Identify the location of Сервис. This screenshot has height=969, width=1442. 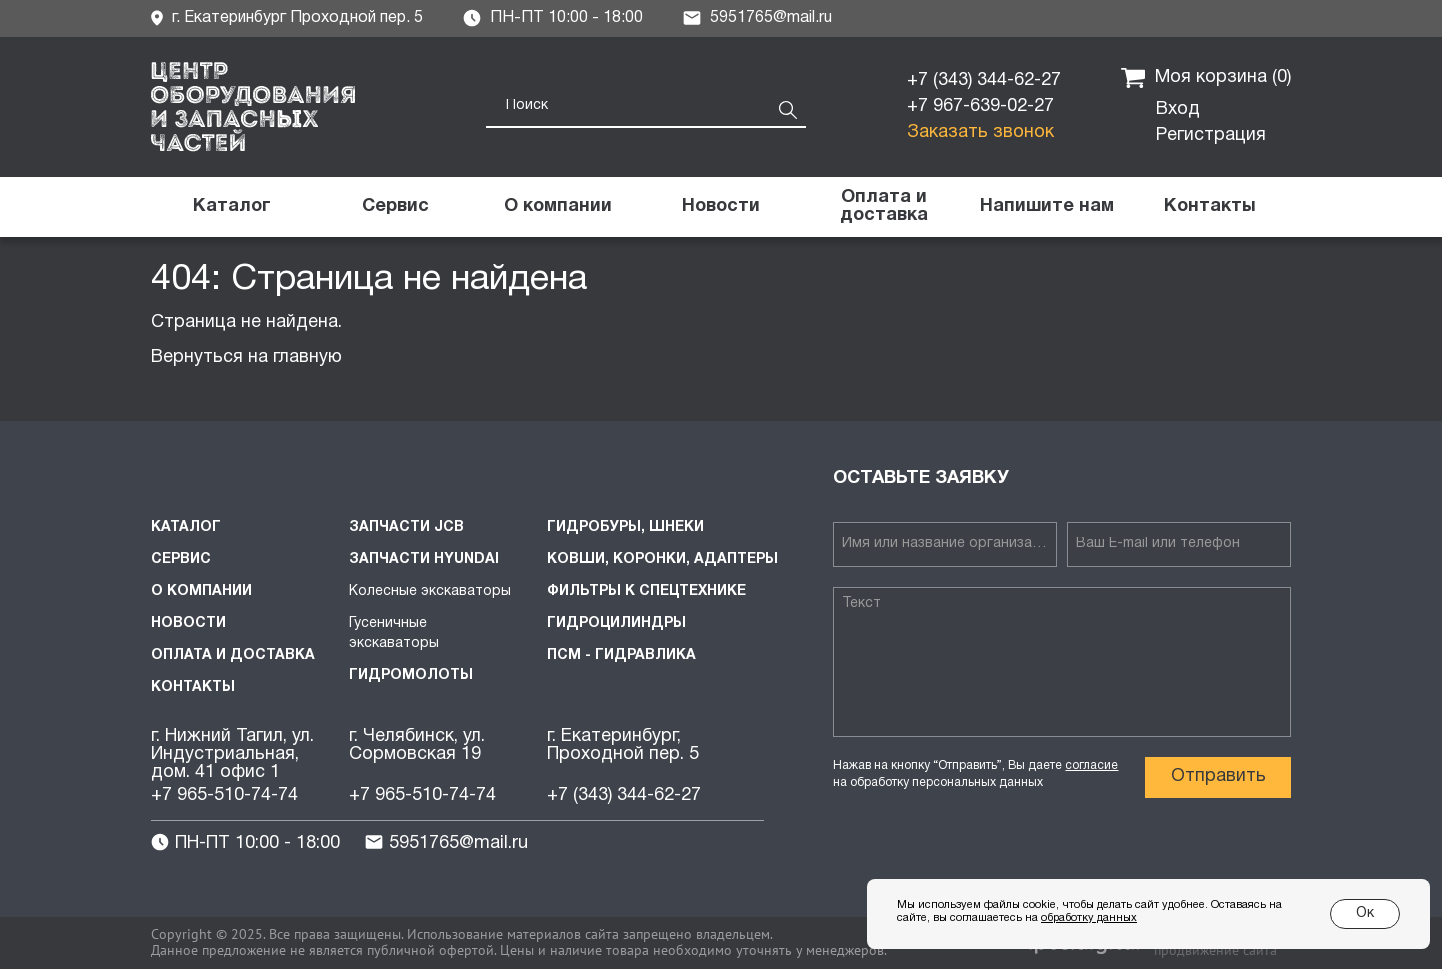
(181, 559).